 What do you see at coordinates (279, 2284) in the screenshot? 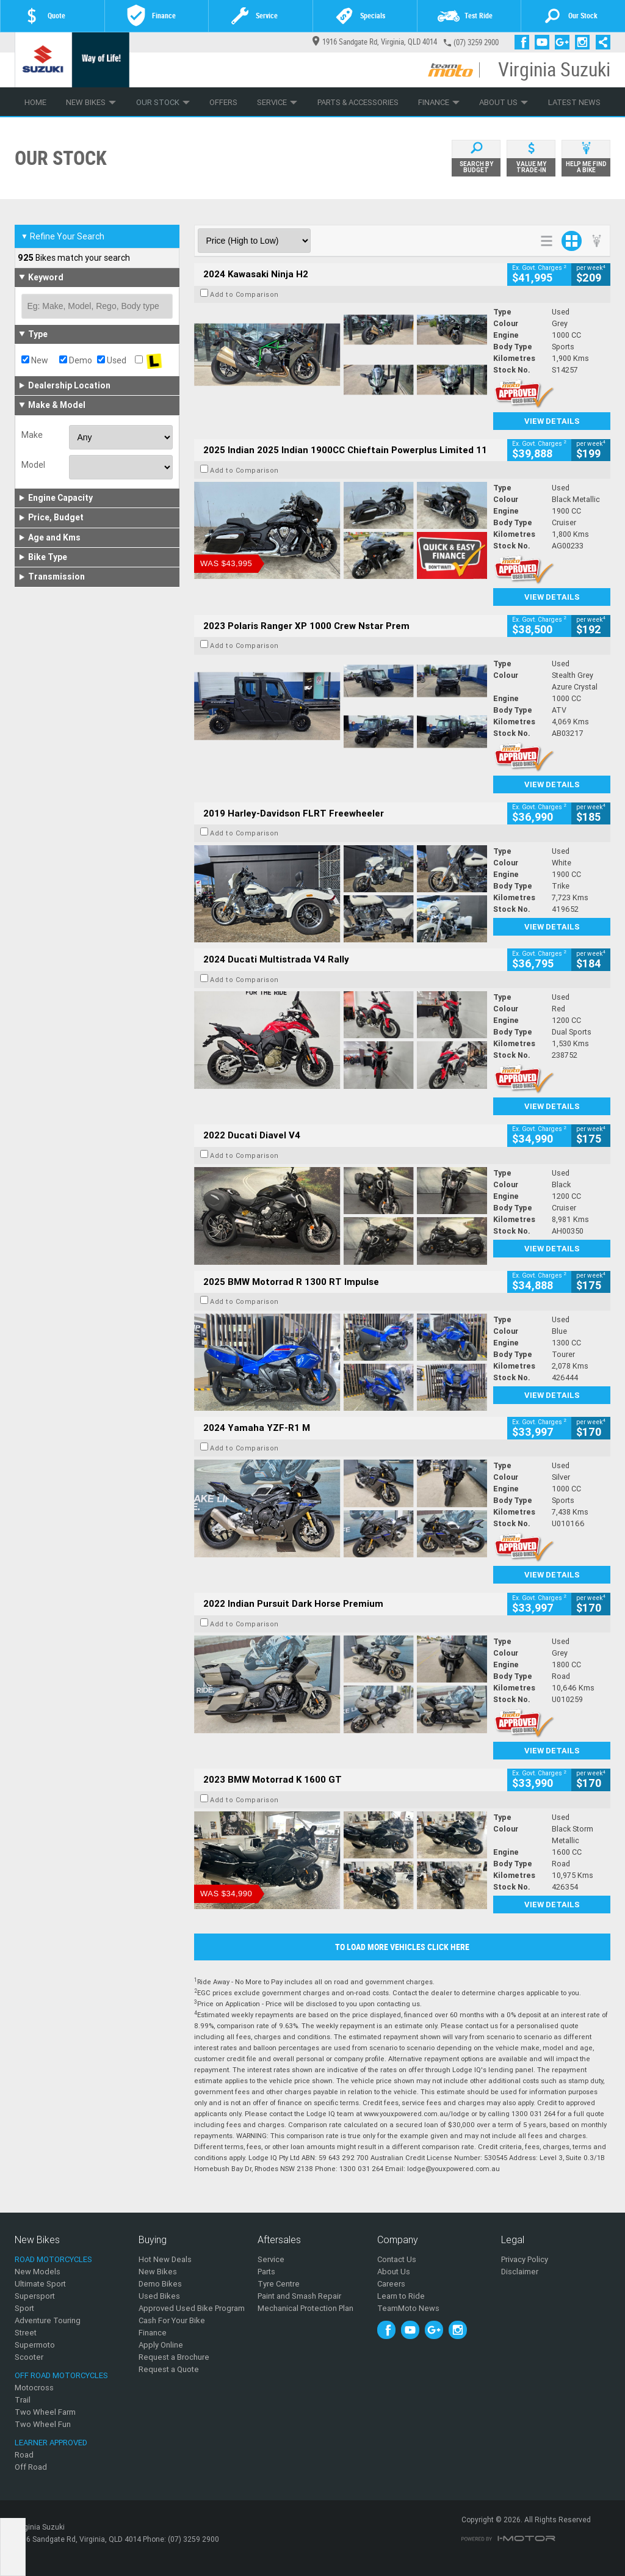
I see `Tyre Centre` at bounding box center [279, 2284].